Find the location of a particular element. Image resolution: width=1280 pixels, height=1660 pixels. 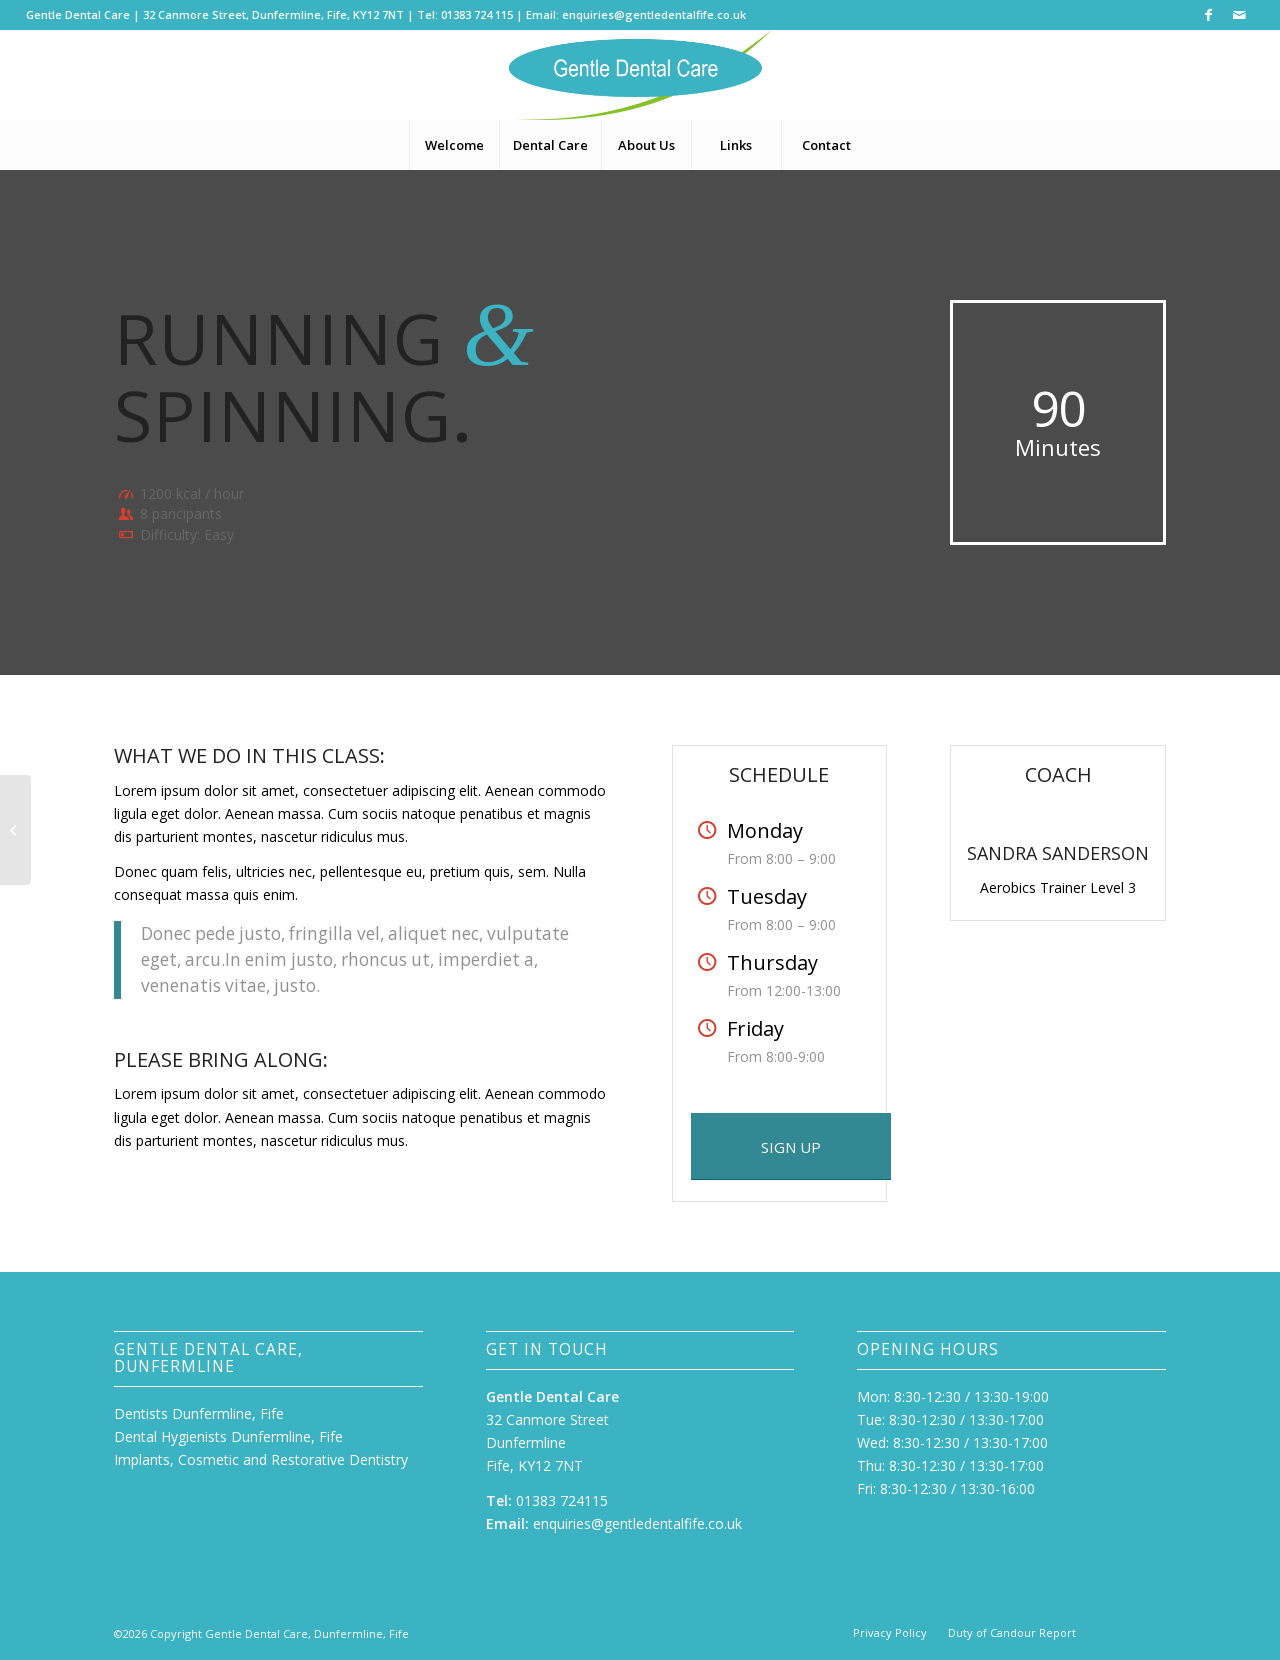

[Link to Facebook] is located at coordinates (1208, 15).